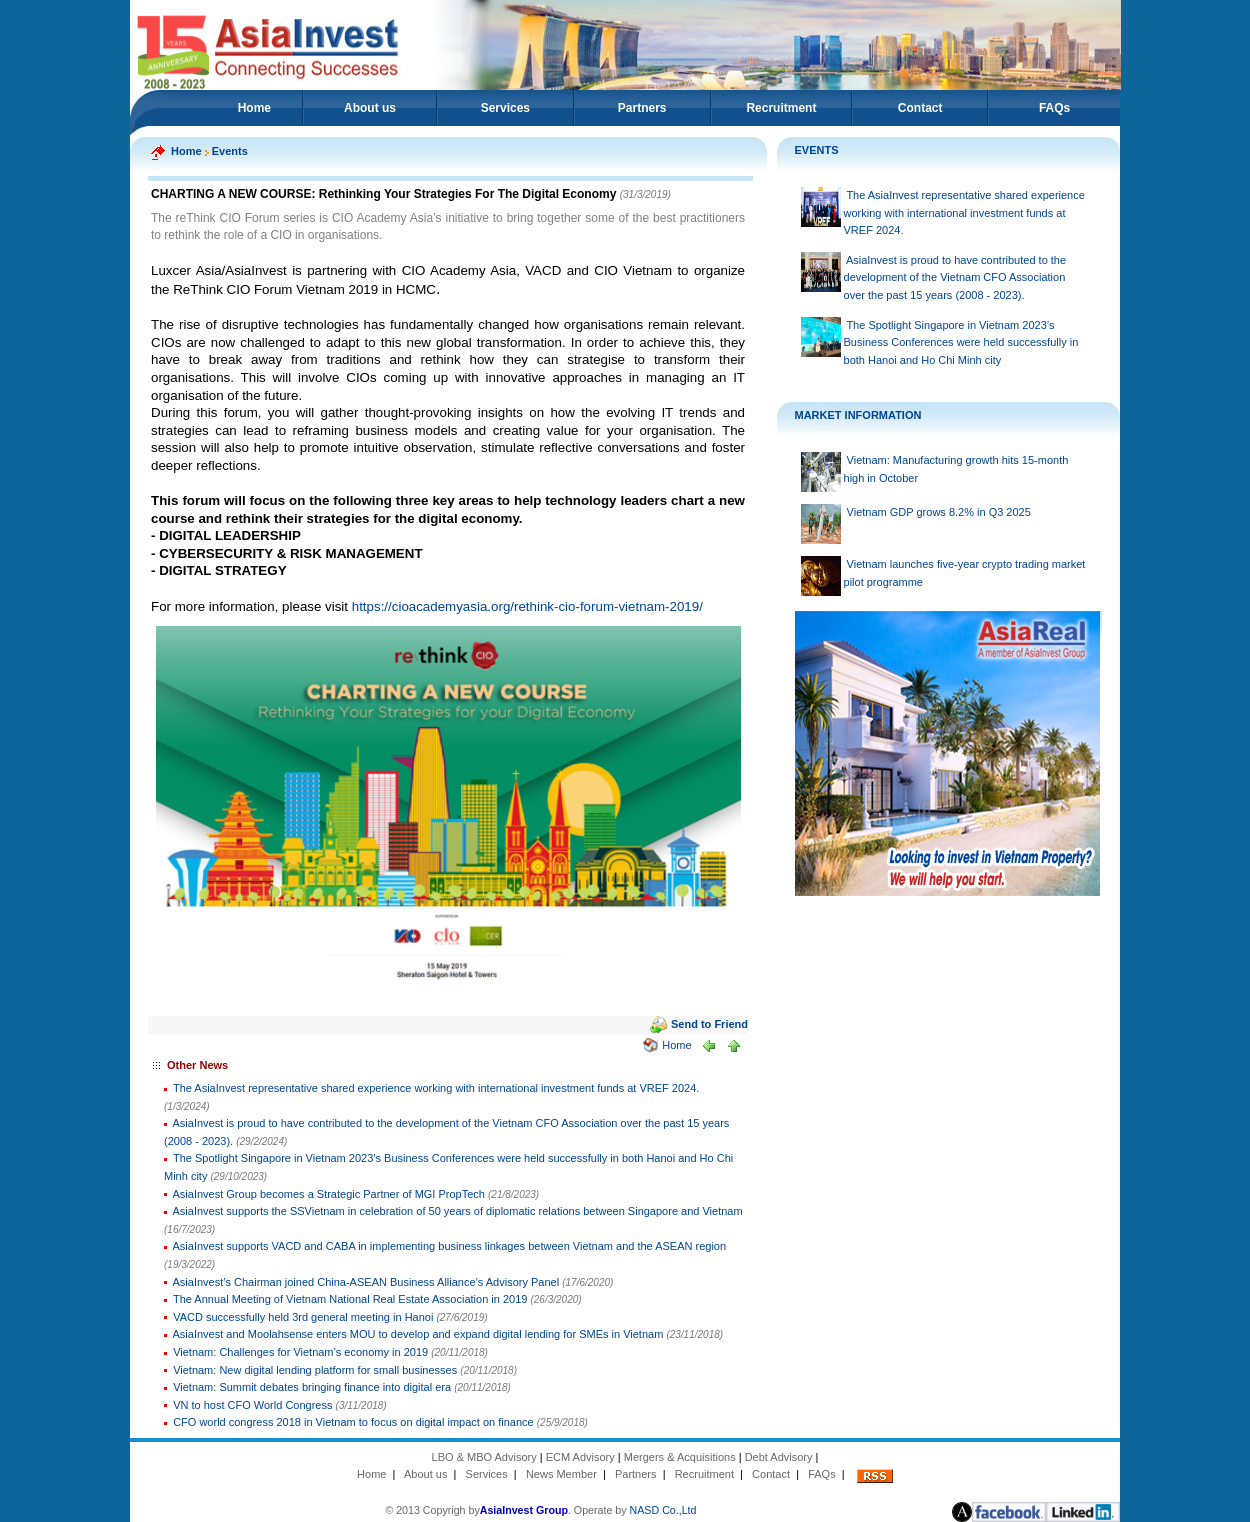  Describe the element at coordinates (961, 342) in the screenshot. I see `The Spotlight Singapore in Vietnam 2023’s Business Conferences were held successfully in both Hanoi and Ho Chi Minh city` at that location.